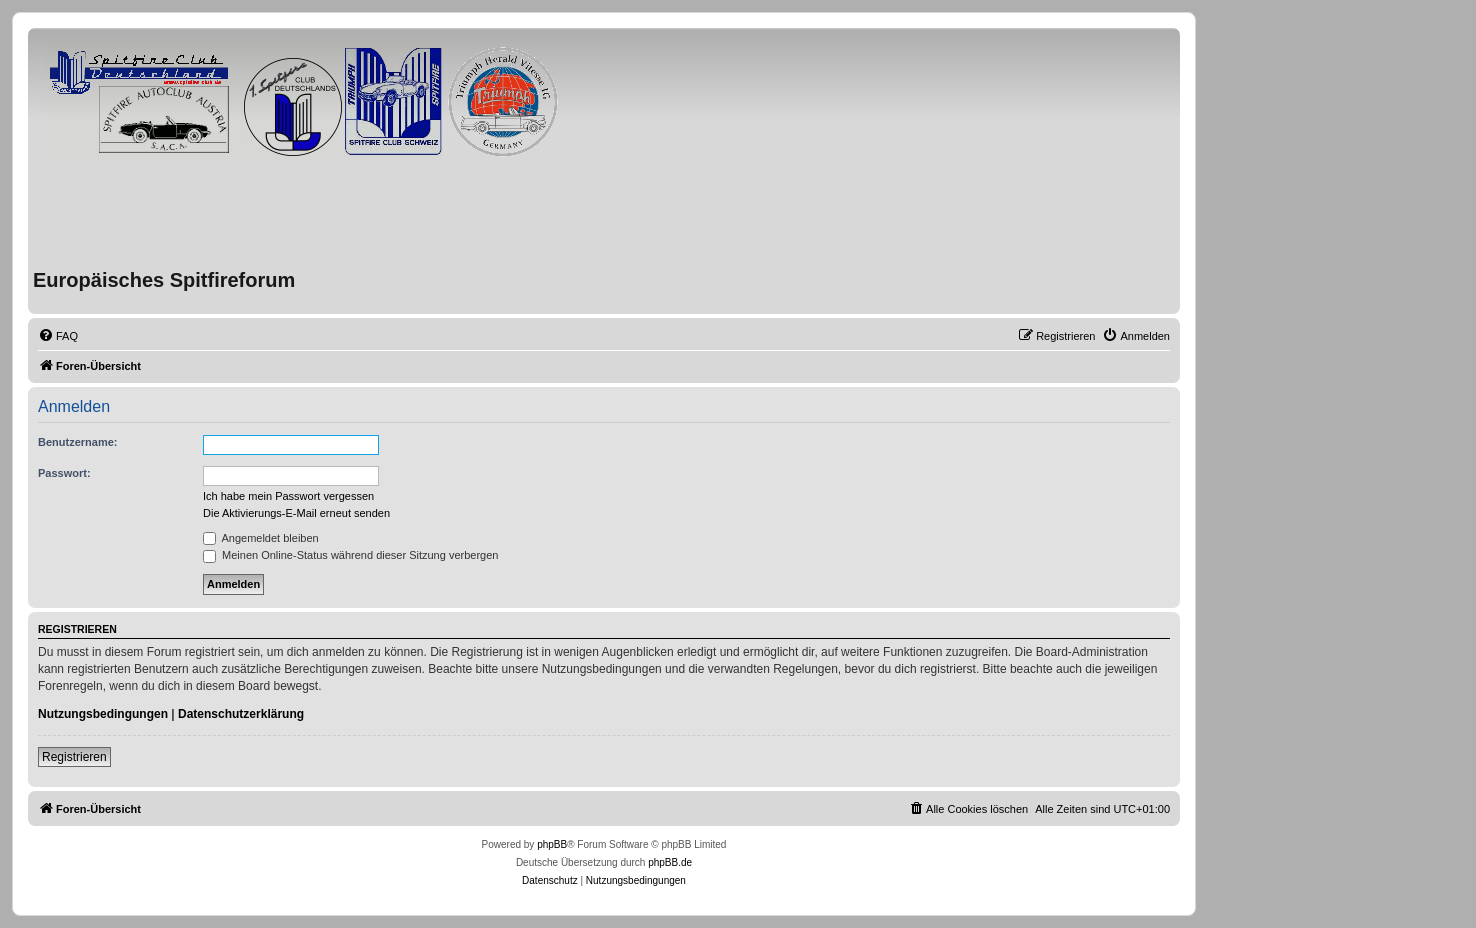 The width and height of the screenshot is (1476, 928). What do you see at coordinates (103, 714) in the screenshot?
I see `Nutzungsbedingungen` at bounding box center [103, 714].